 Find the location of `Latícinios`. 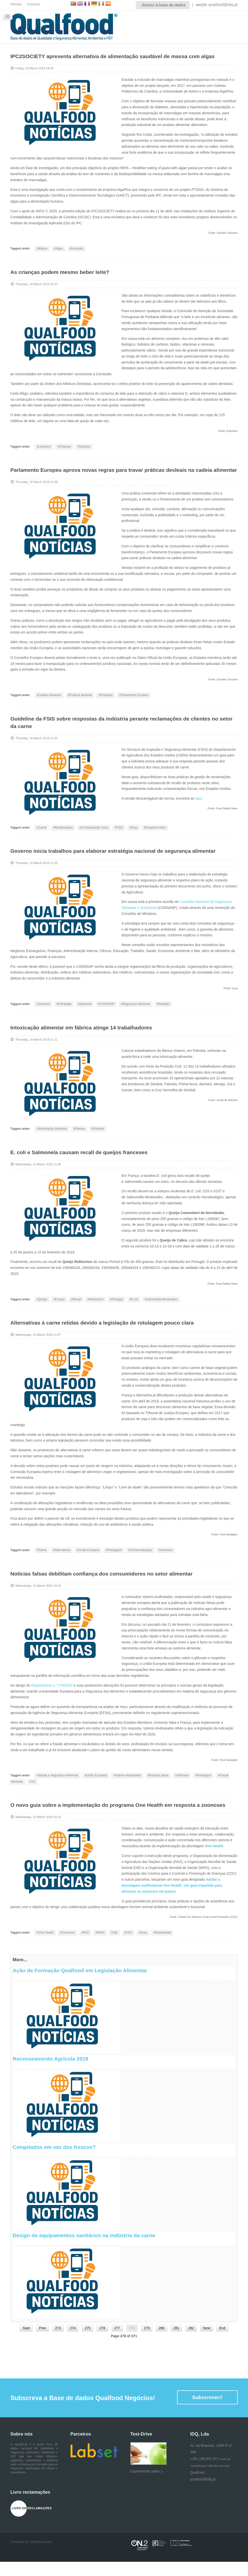

Latícinios is located at coordinates (44, 461).